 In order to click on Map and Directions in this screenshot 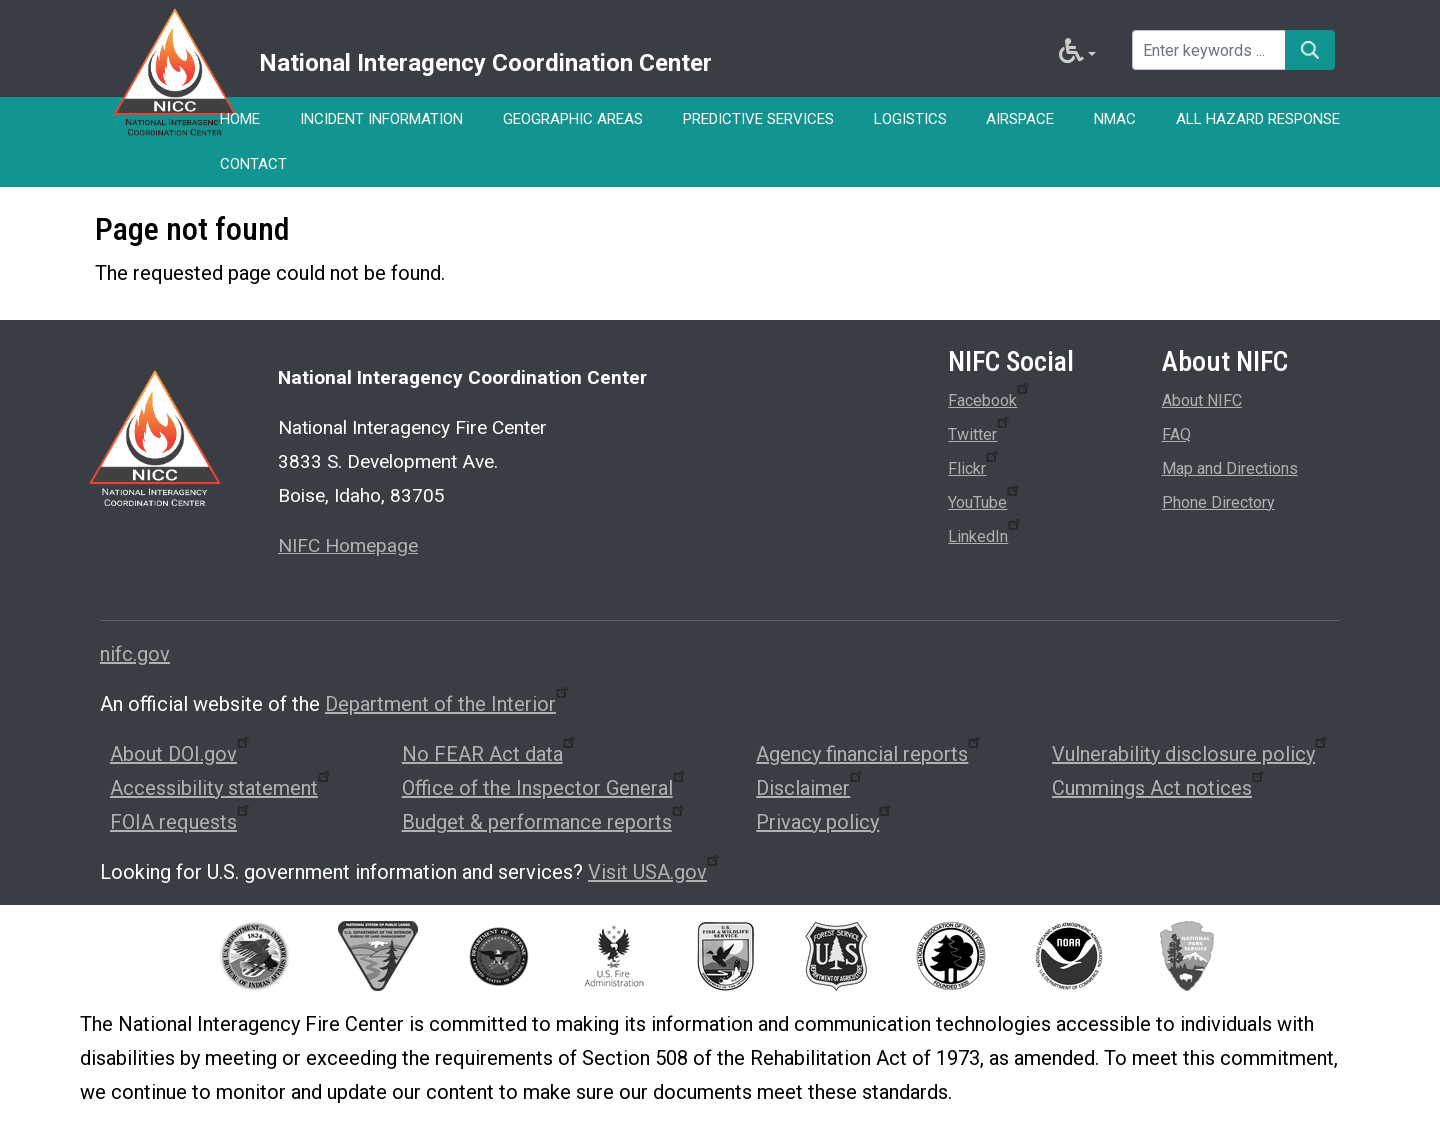, I will do `click(1230, 468)`.